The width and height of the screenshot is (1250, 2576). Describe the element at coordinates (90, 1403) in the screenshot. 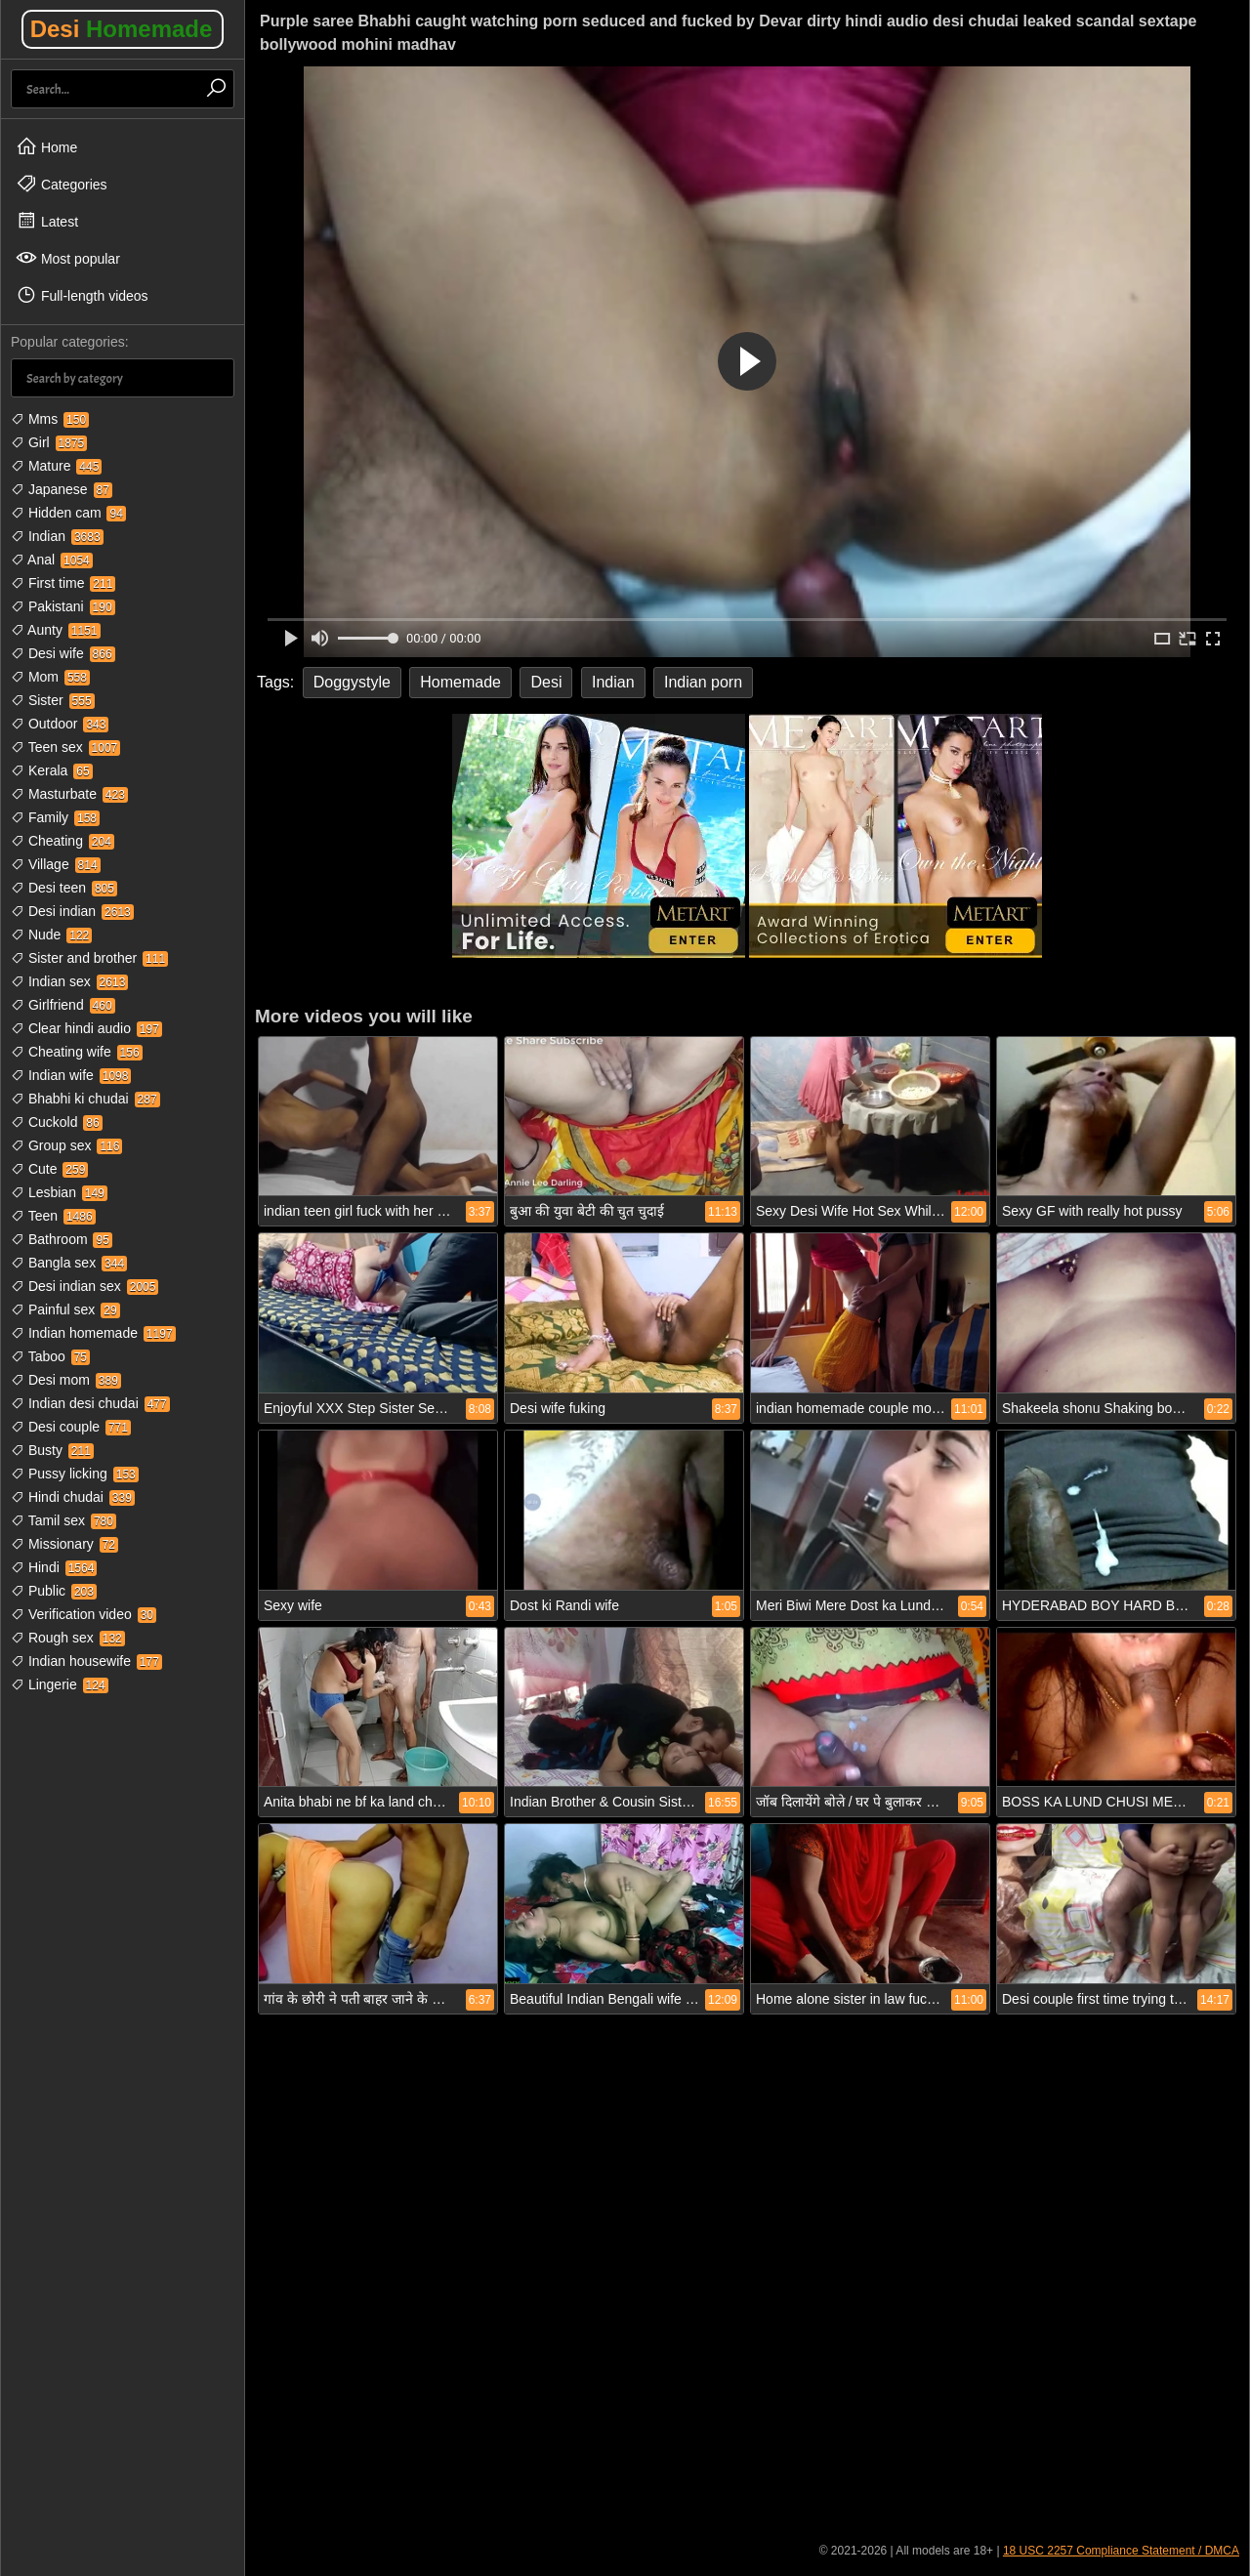

I see `Indian desi chudai` at that location.